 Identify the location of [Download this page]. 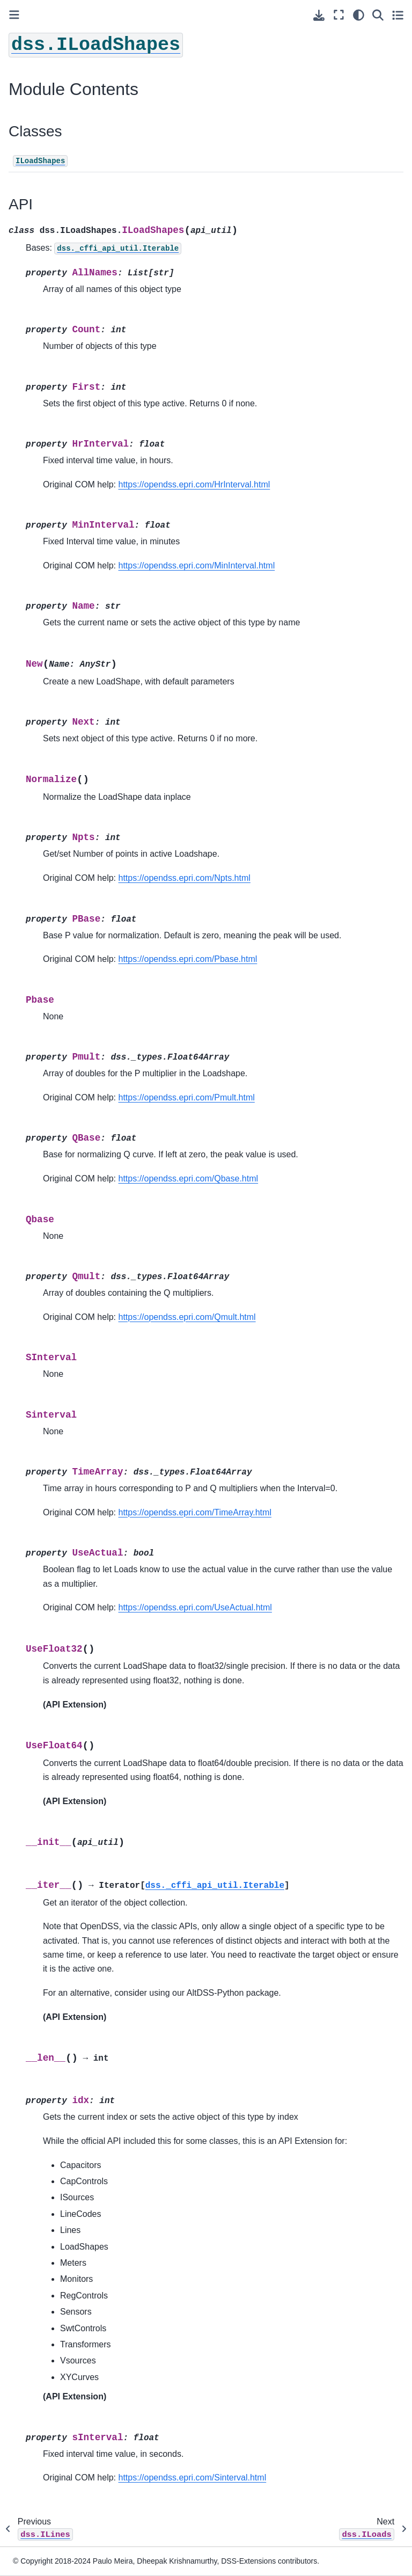
(319, 15).